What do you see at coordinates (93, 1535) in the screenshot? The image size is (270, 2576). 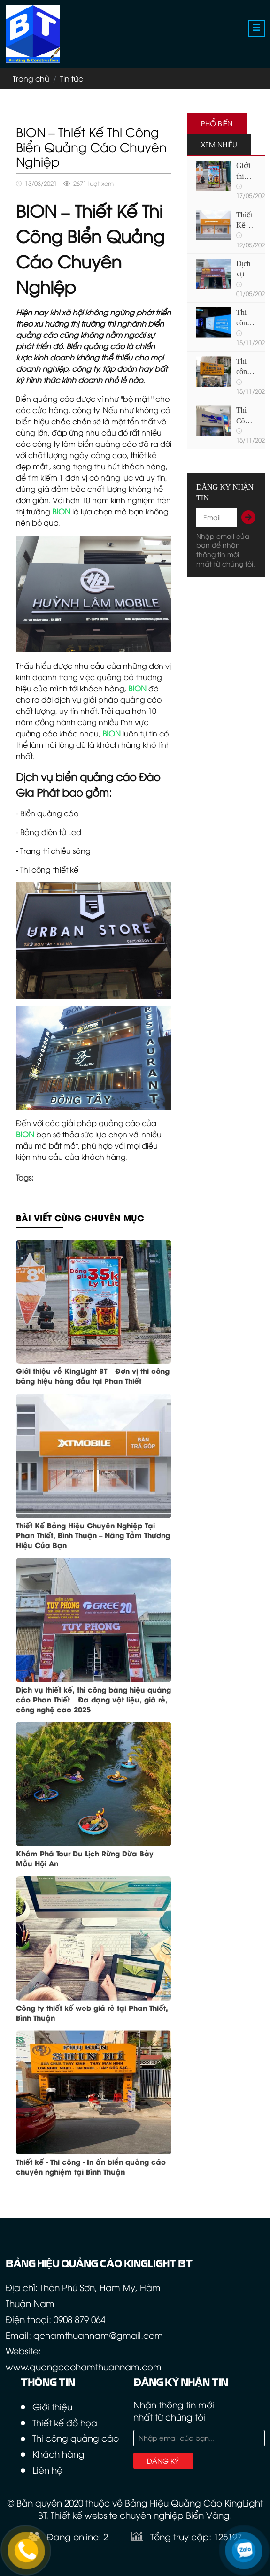 I see `Thiết Kế Bảng Hiệu Chuyên Nghiệp Tại Phan Thiết, Bình Thuận – Nâng Tầm Thương Hiệu Của Bạn` at bounding box center [93, 1535].